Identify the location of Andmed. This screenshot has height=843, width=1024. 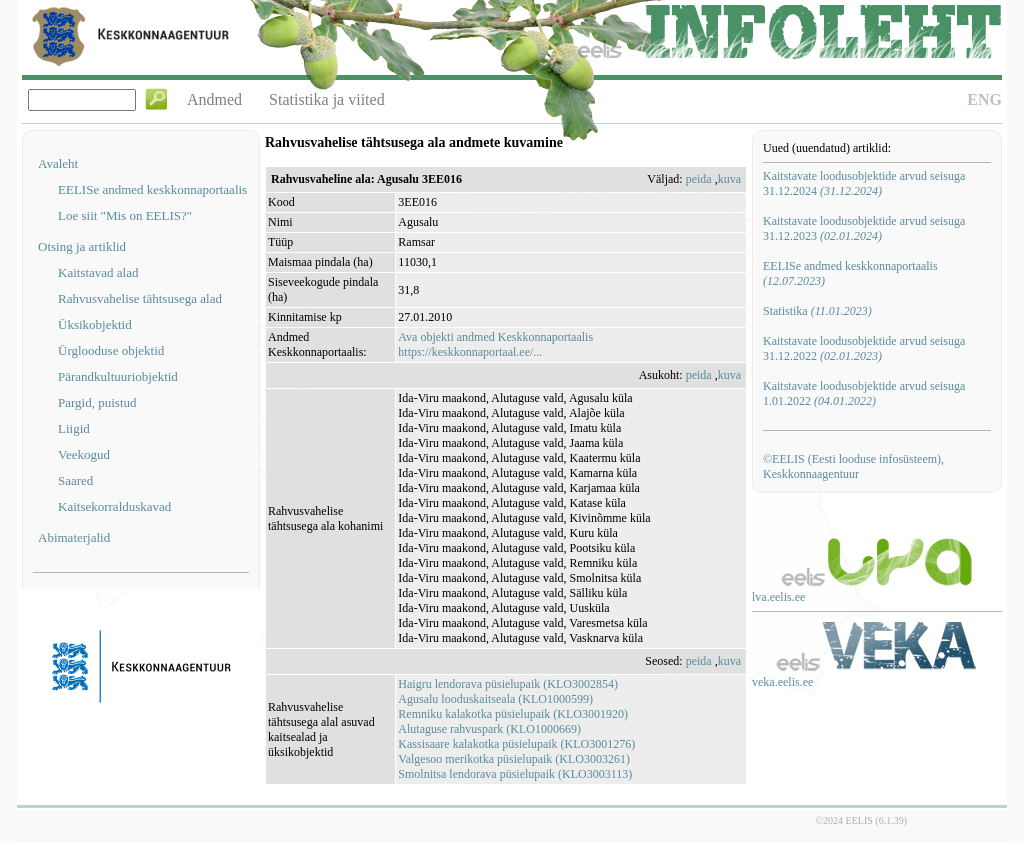
(214, 99).